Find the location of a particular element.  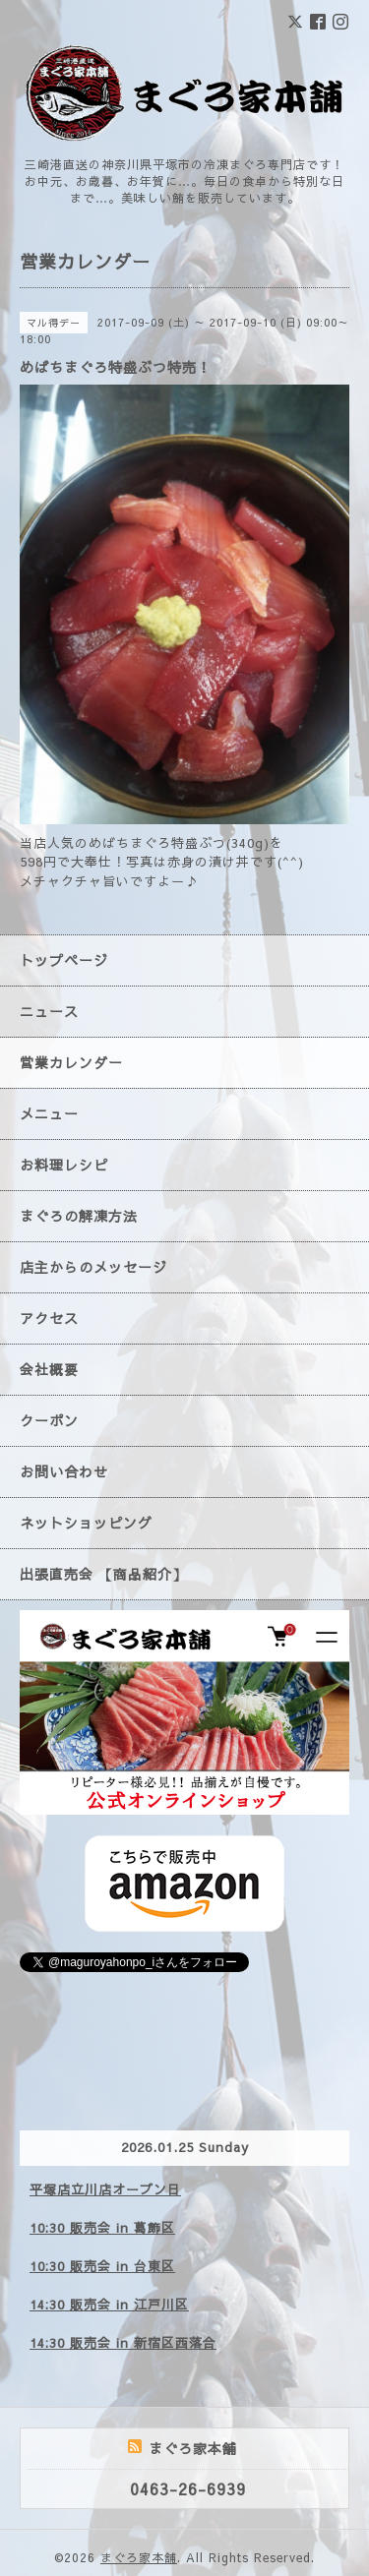

出張直売会 【商品紹介】 is located at coordinates (103, 1574).